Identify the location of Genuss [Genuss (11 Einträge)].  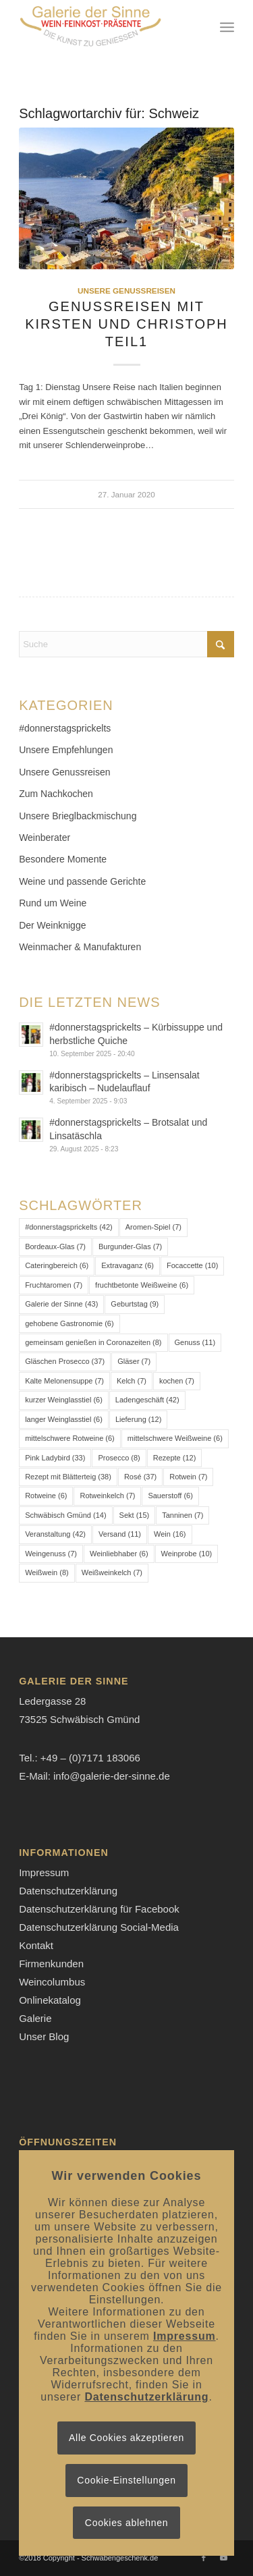
(195, 1342).